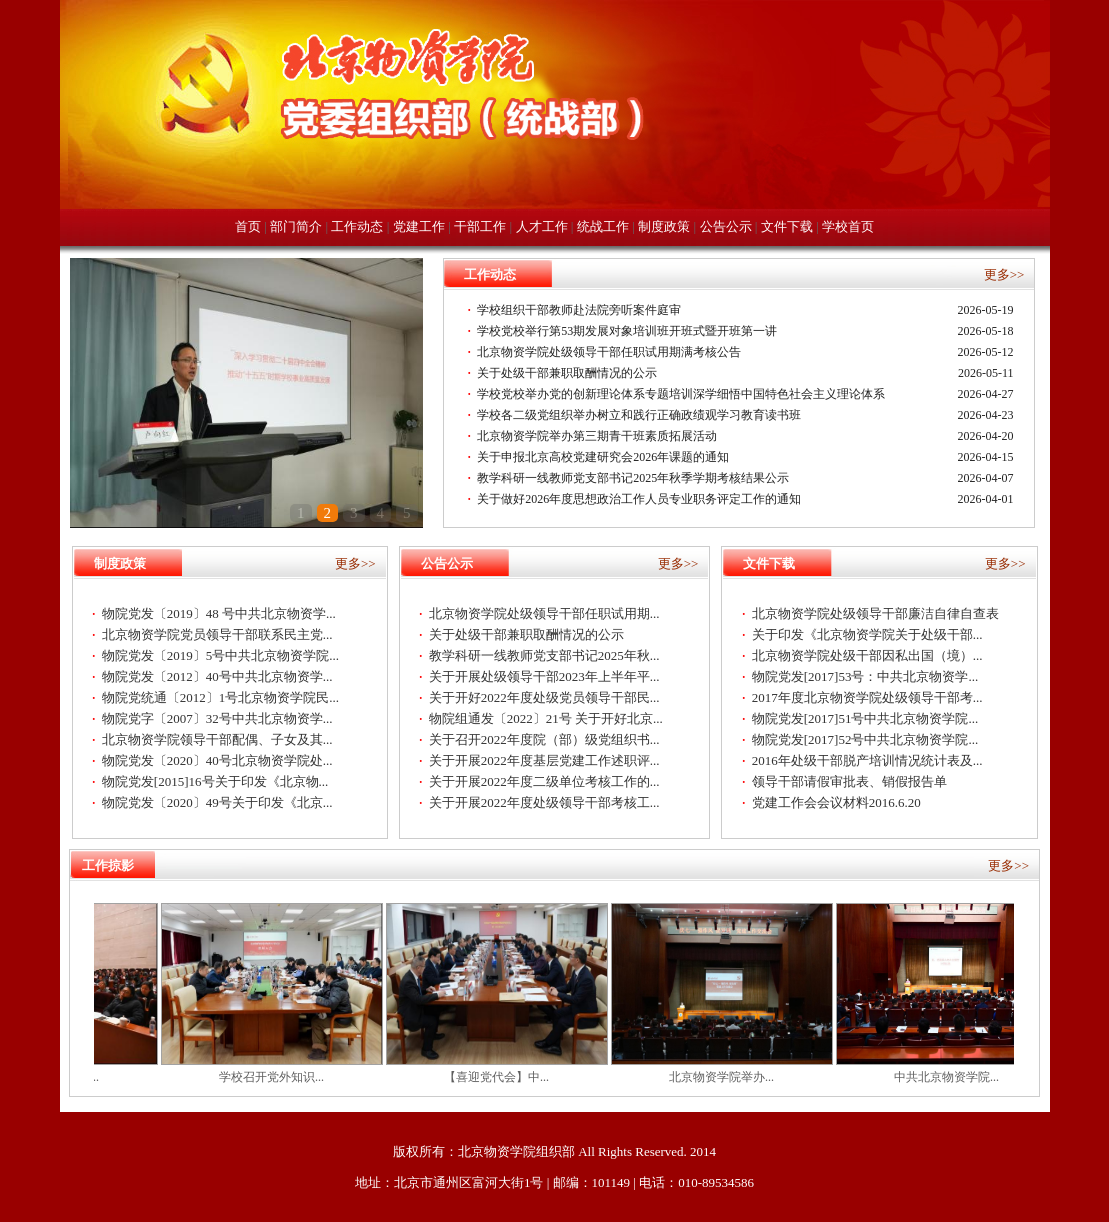 This screenshot has width=1109, height=1222. What do you see at coordinates (867, 760) in the screenshot?
I see `2016年处级干部脱产培训情况统计表及...` at bounding box center [867, 760].